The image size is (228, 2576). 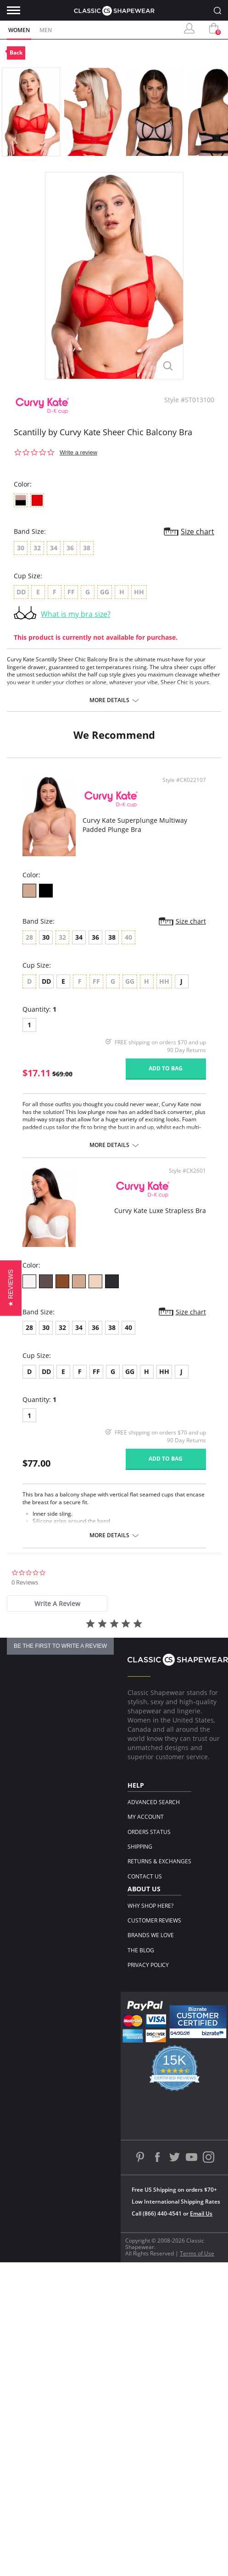 I want to click on 36, so click(x=95, y=937).